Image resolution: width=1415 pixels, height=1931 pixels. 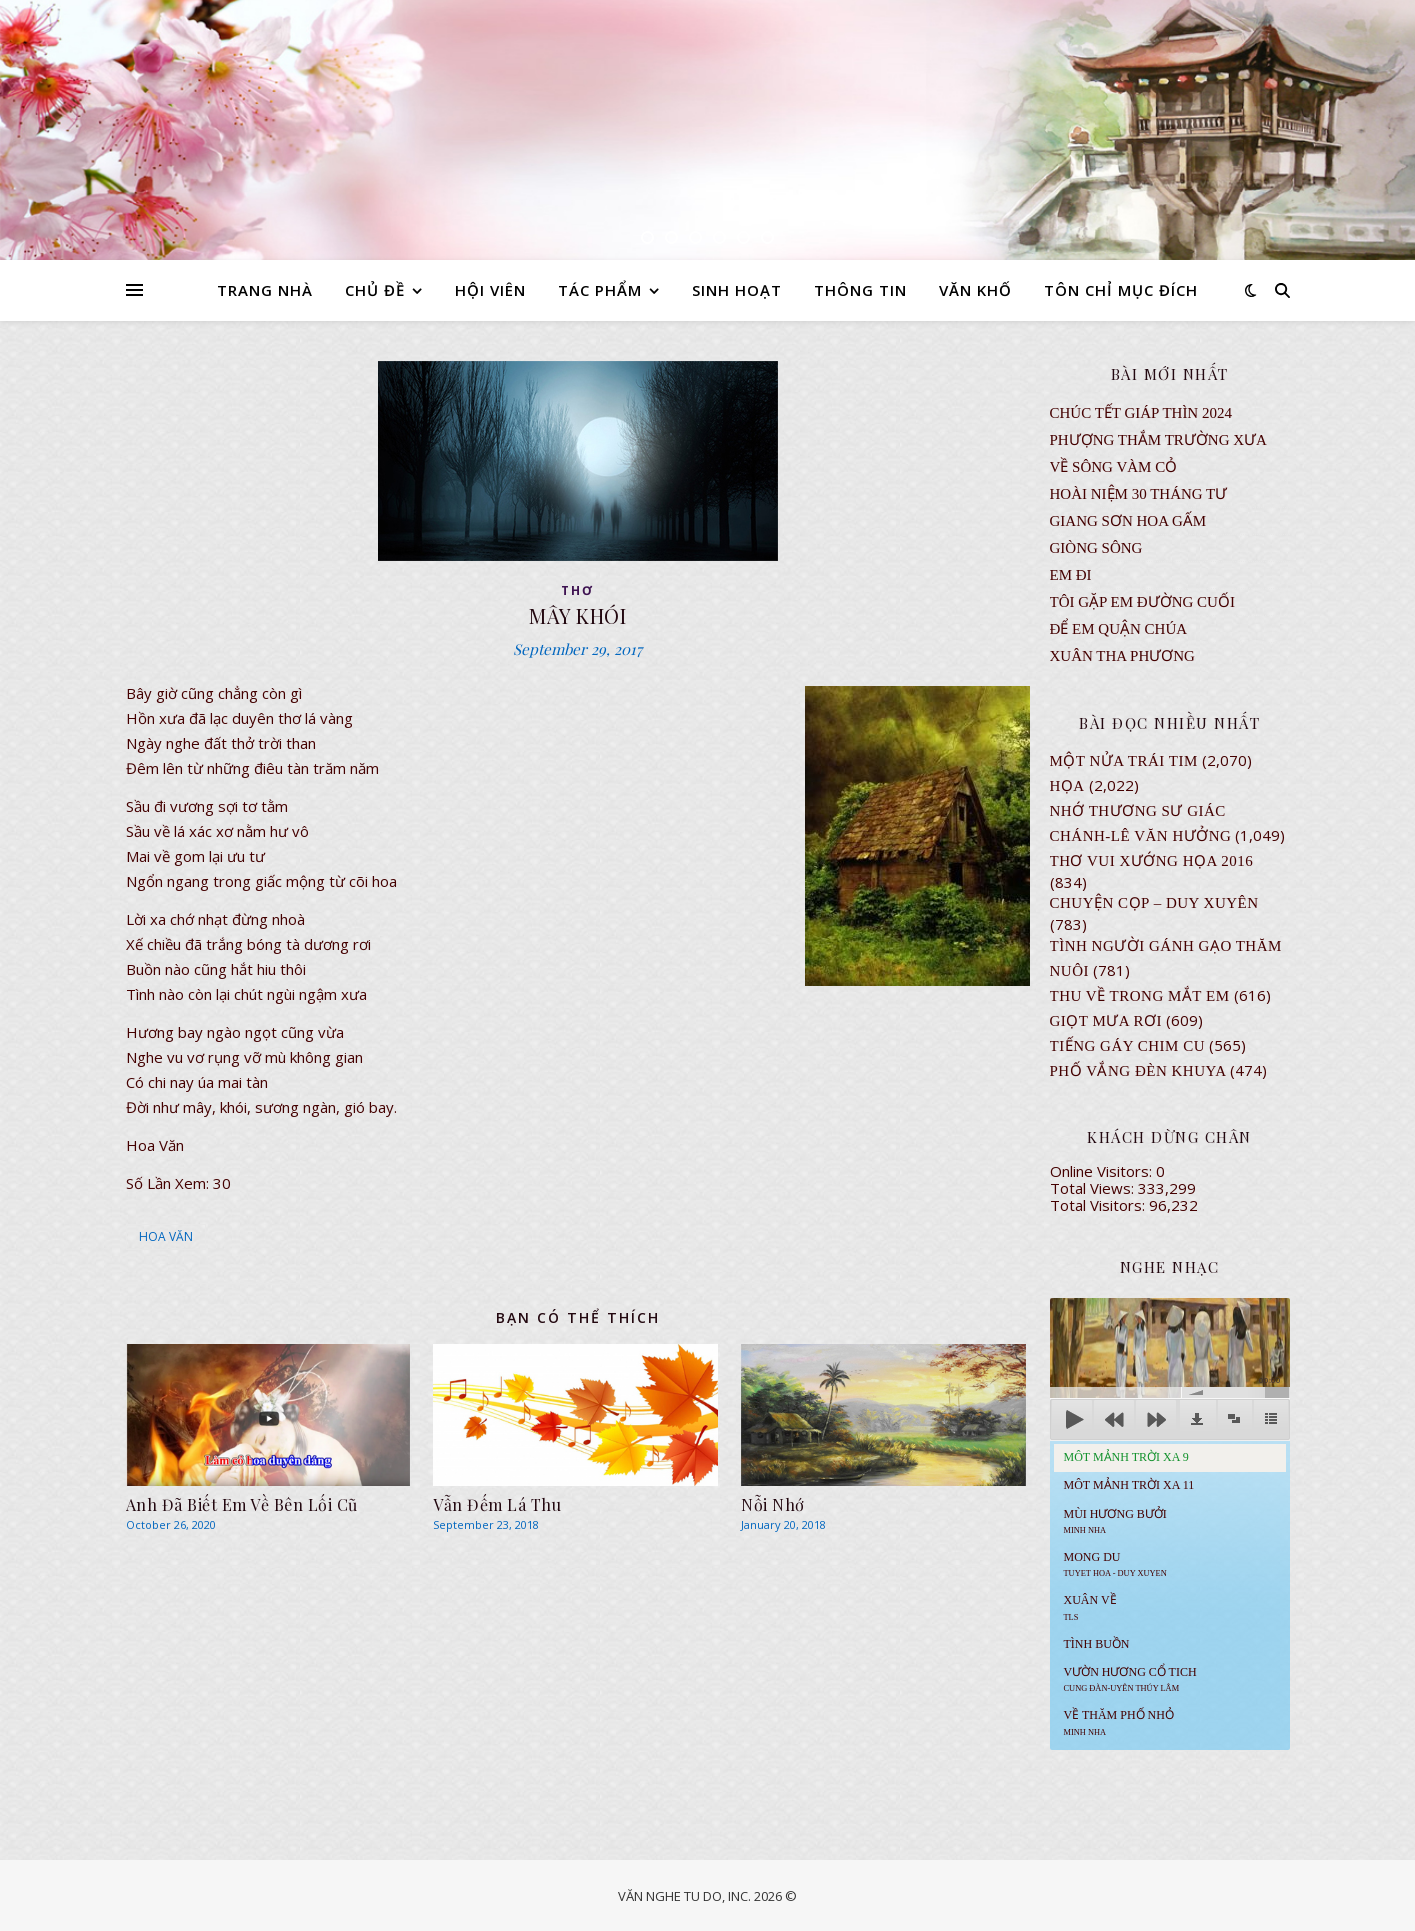 I want to click on TRANG NHÀ, so click(x=265, y=290).